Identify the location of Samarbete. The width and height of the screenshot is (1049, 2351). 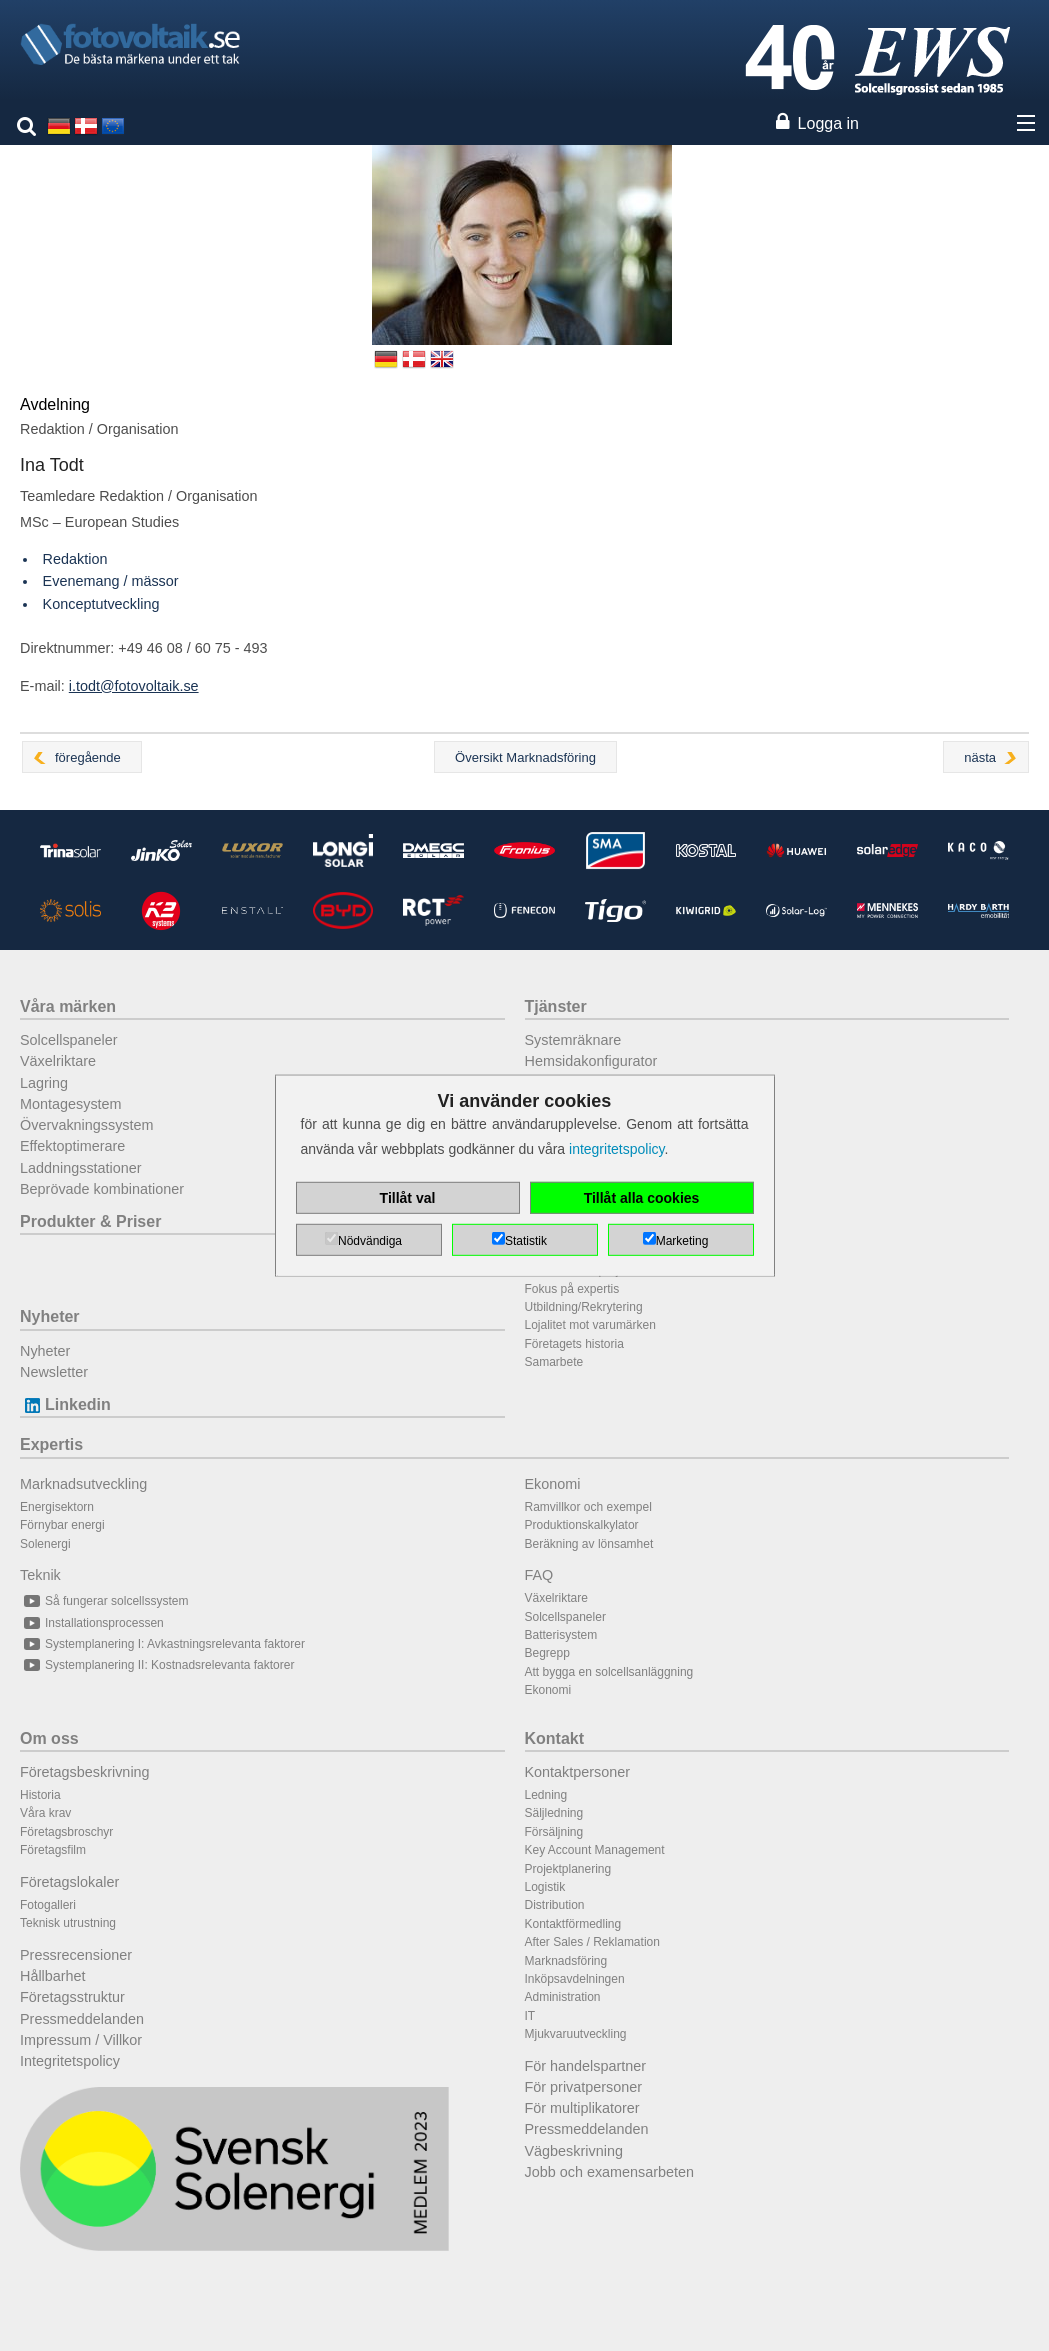
(554, 1362).